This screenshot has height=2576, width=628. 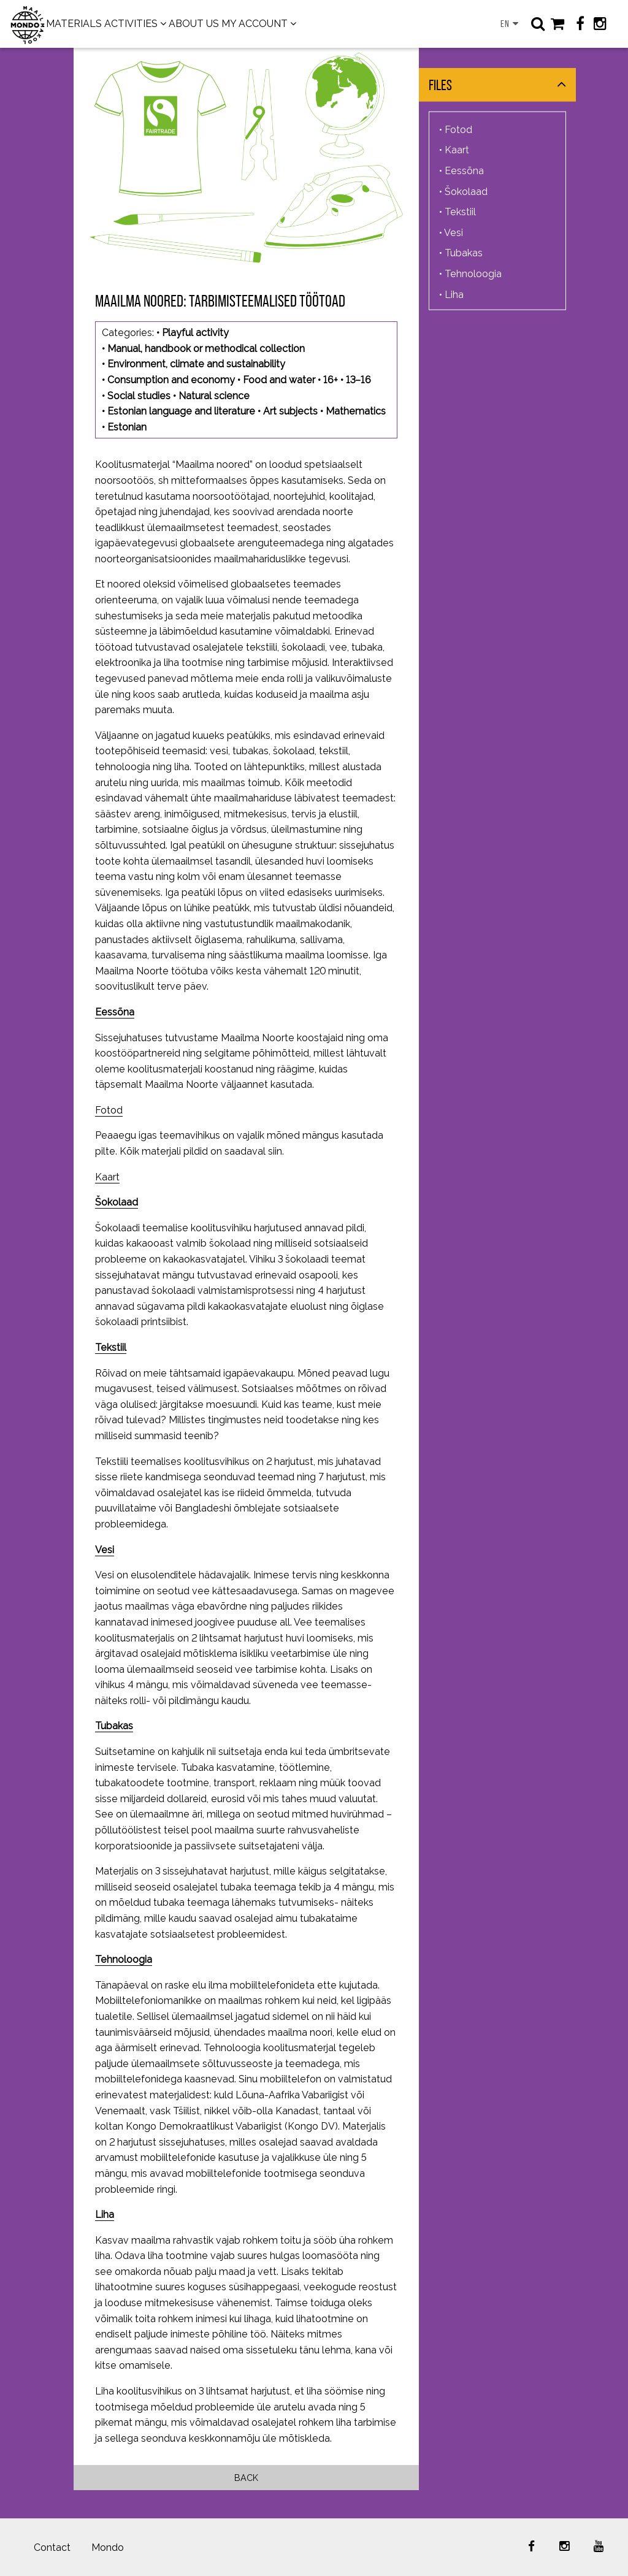 I want to click on Mathematics, so click(x=356, y=411).